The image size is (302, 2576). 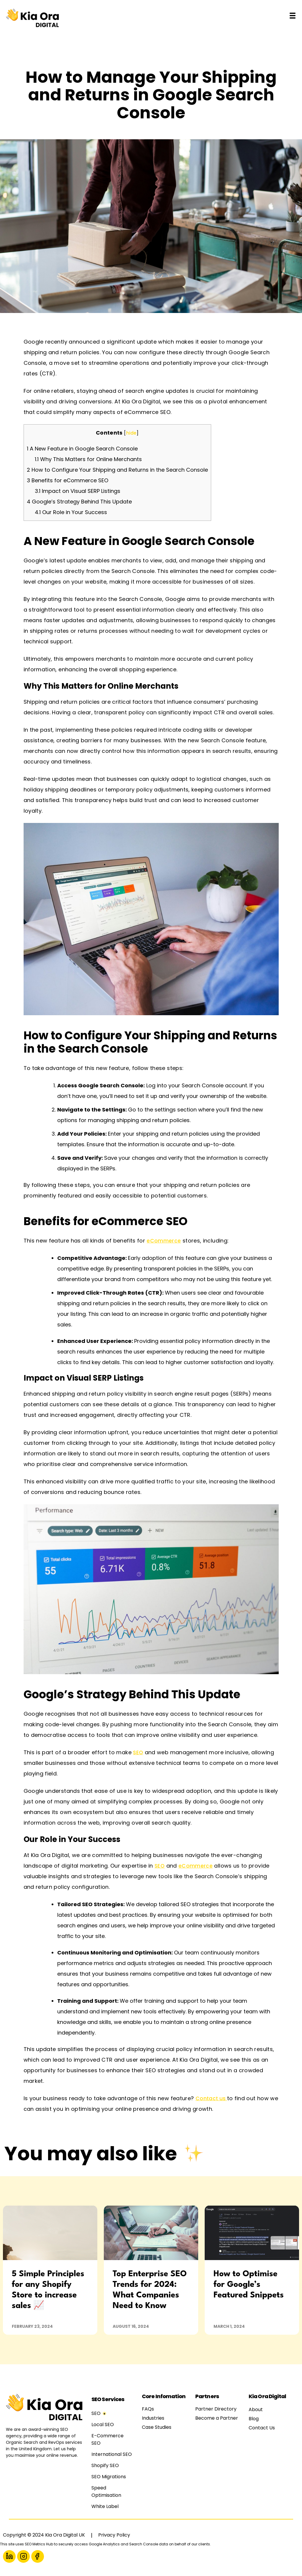 What do you see at coordinates (105, 2465) in the screenshot?
I see `Shopify SEO` at bounding box center [105, 2465].